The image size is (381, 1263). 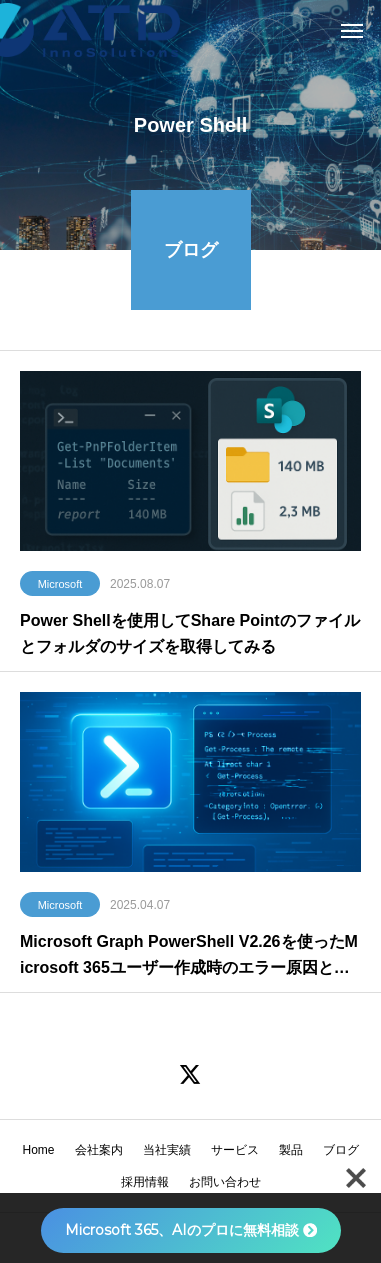 What do you see at coordinates (145, 1182) in the screenshot?
I see `採用情報` at bounding box center [145, 1182].